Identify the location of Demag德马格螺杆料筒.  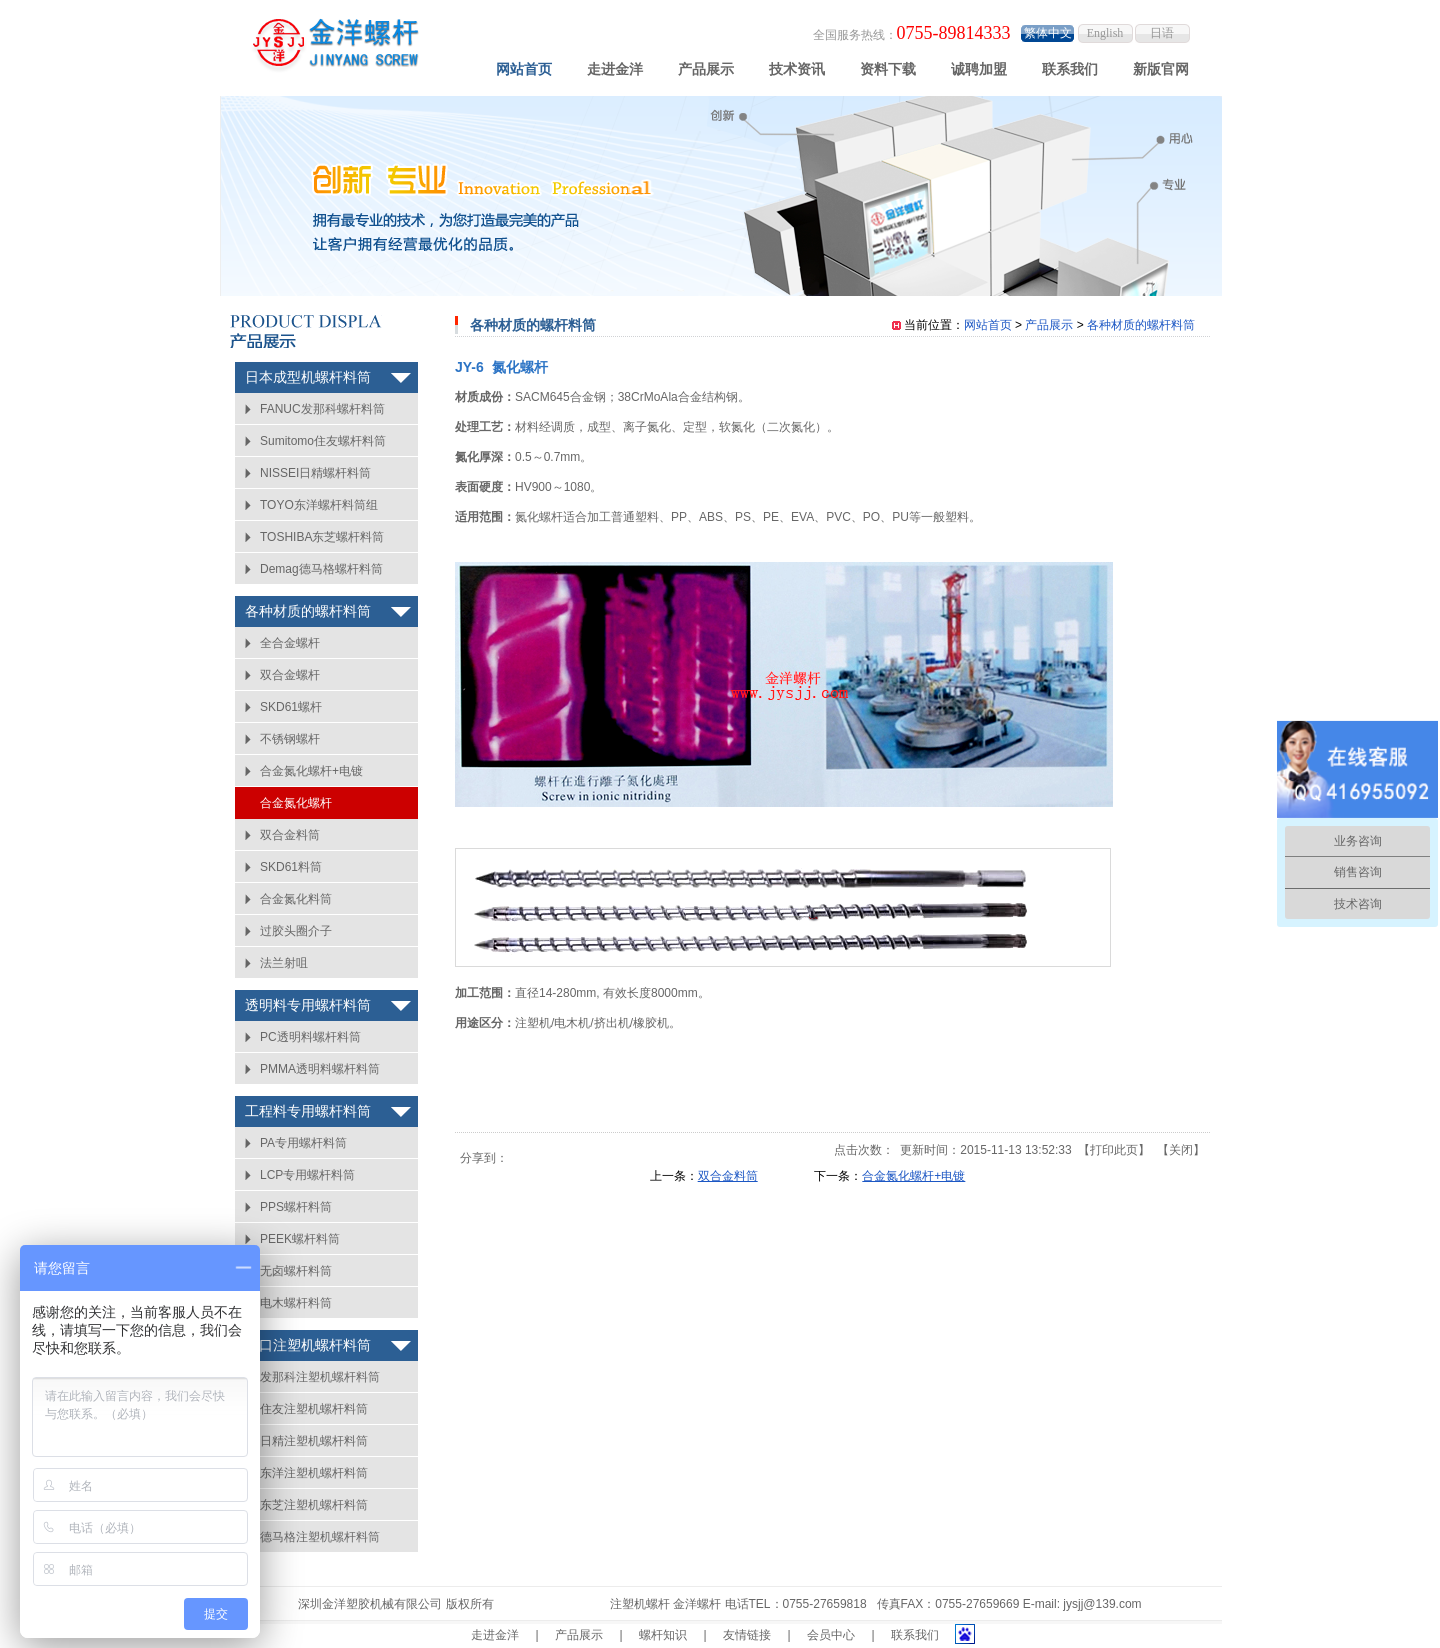
(321, 569).